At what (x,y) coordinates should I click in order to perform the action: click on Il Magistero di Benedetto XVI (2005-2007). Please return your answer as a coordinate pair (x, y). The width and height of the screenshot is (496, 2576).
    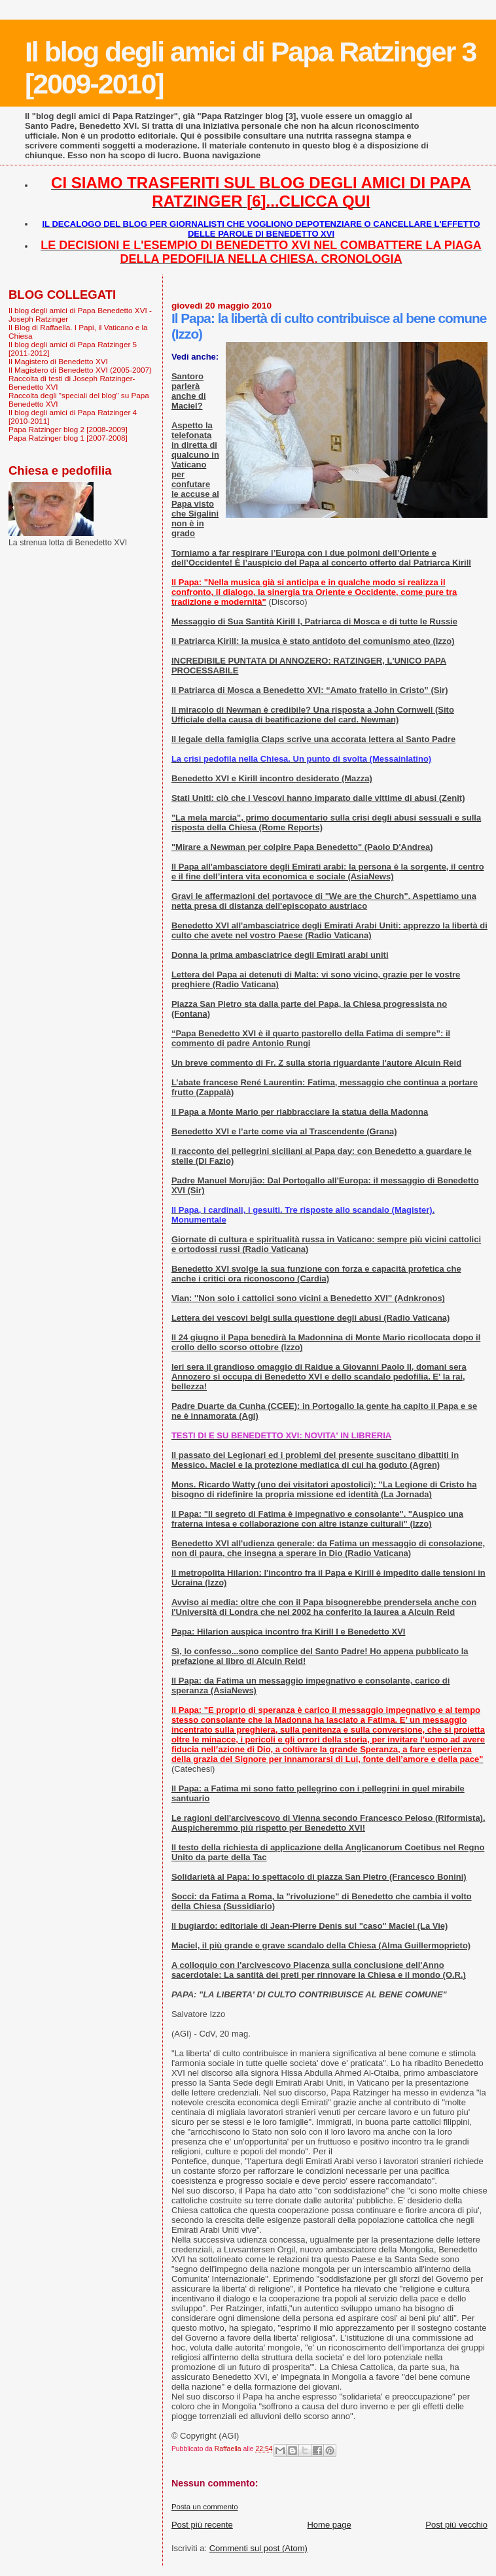
    Looking at the image, I should click on (80, 369).